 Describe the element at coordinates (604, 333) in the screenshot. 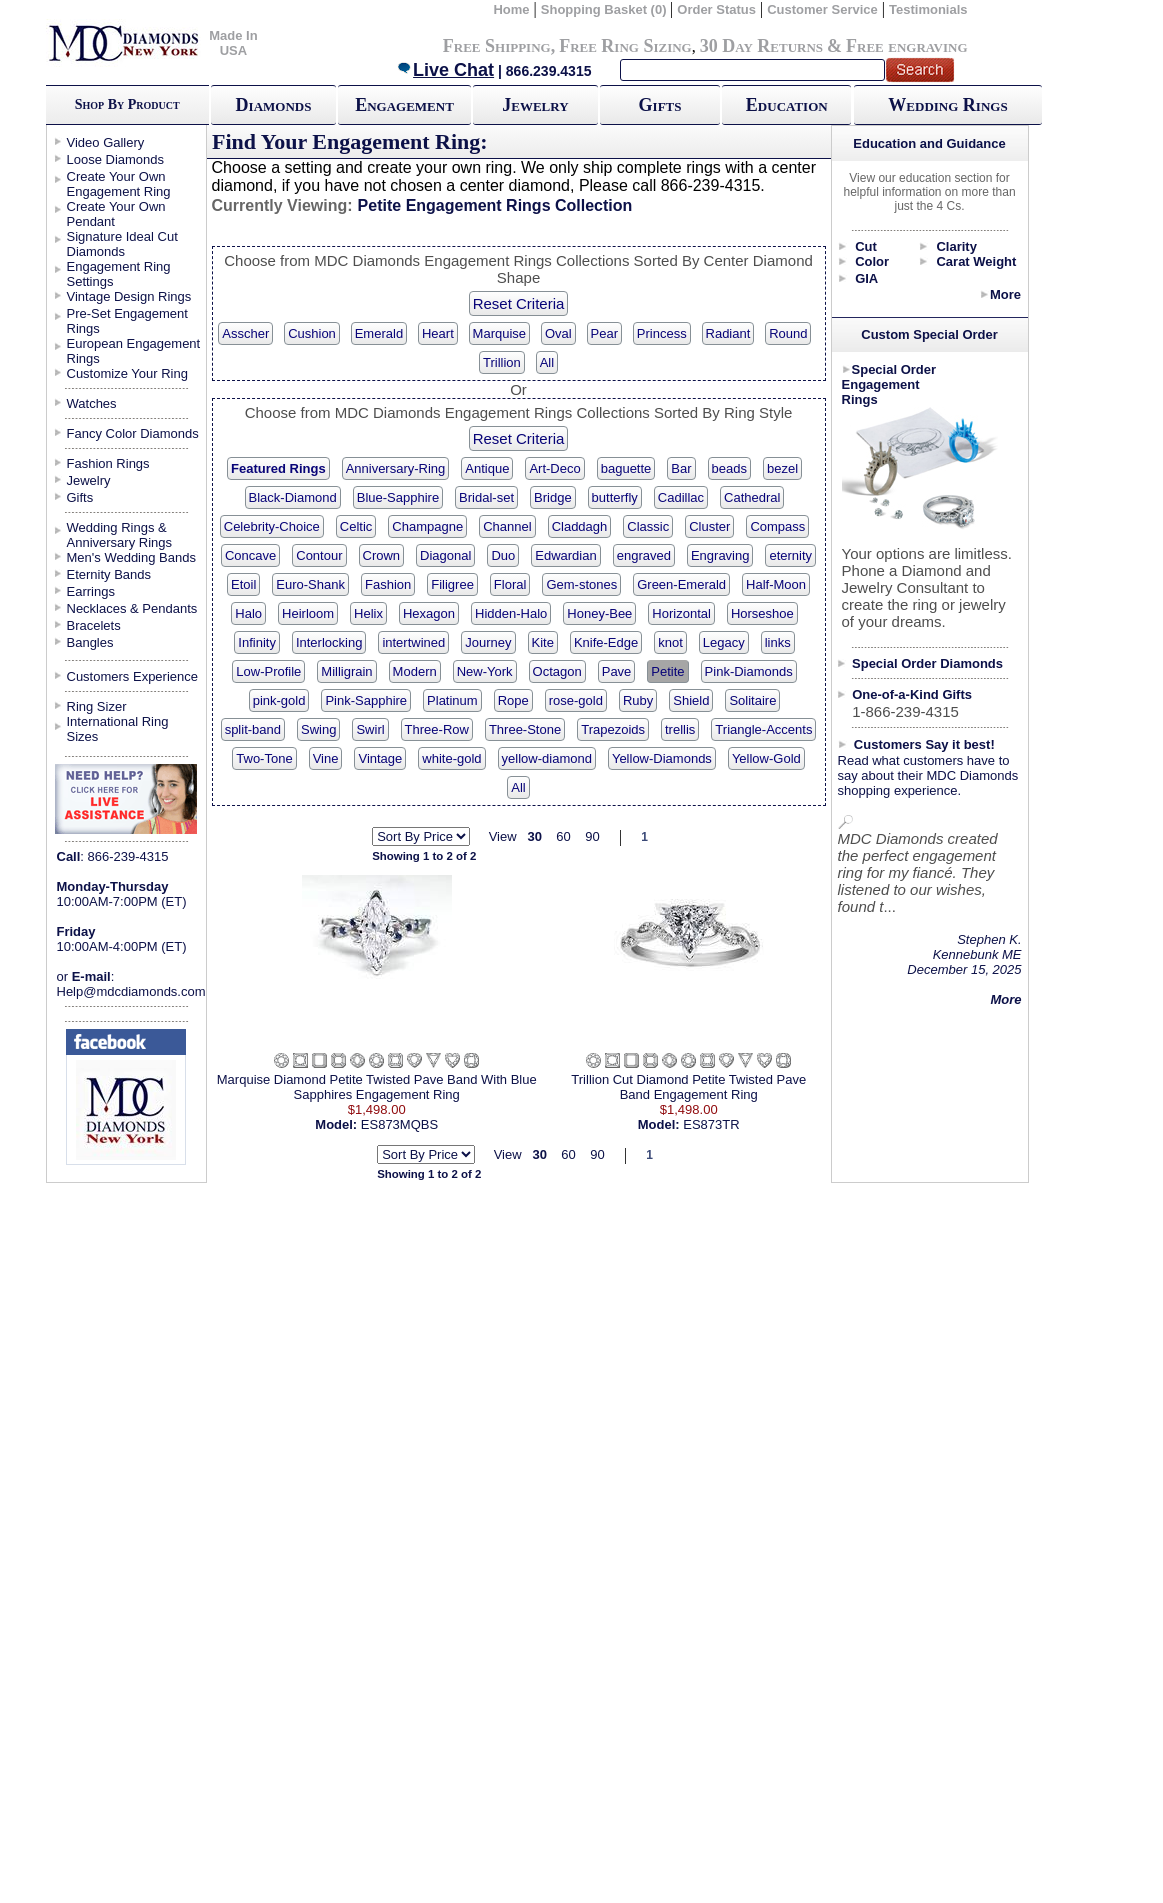

I see `Pear` at that location.